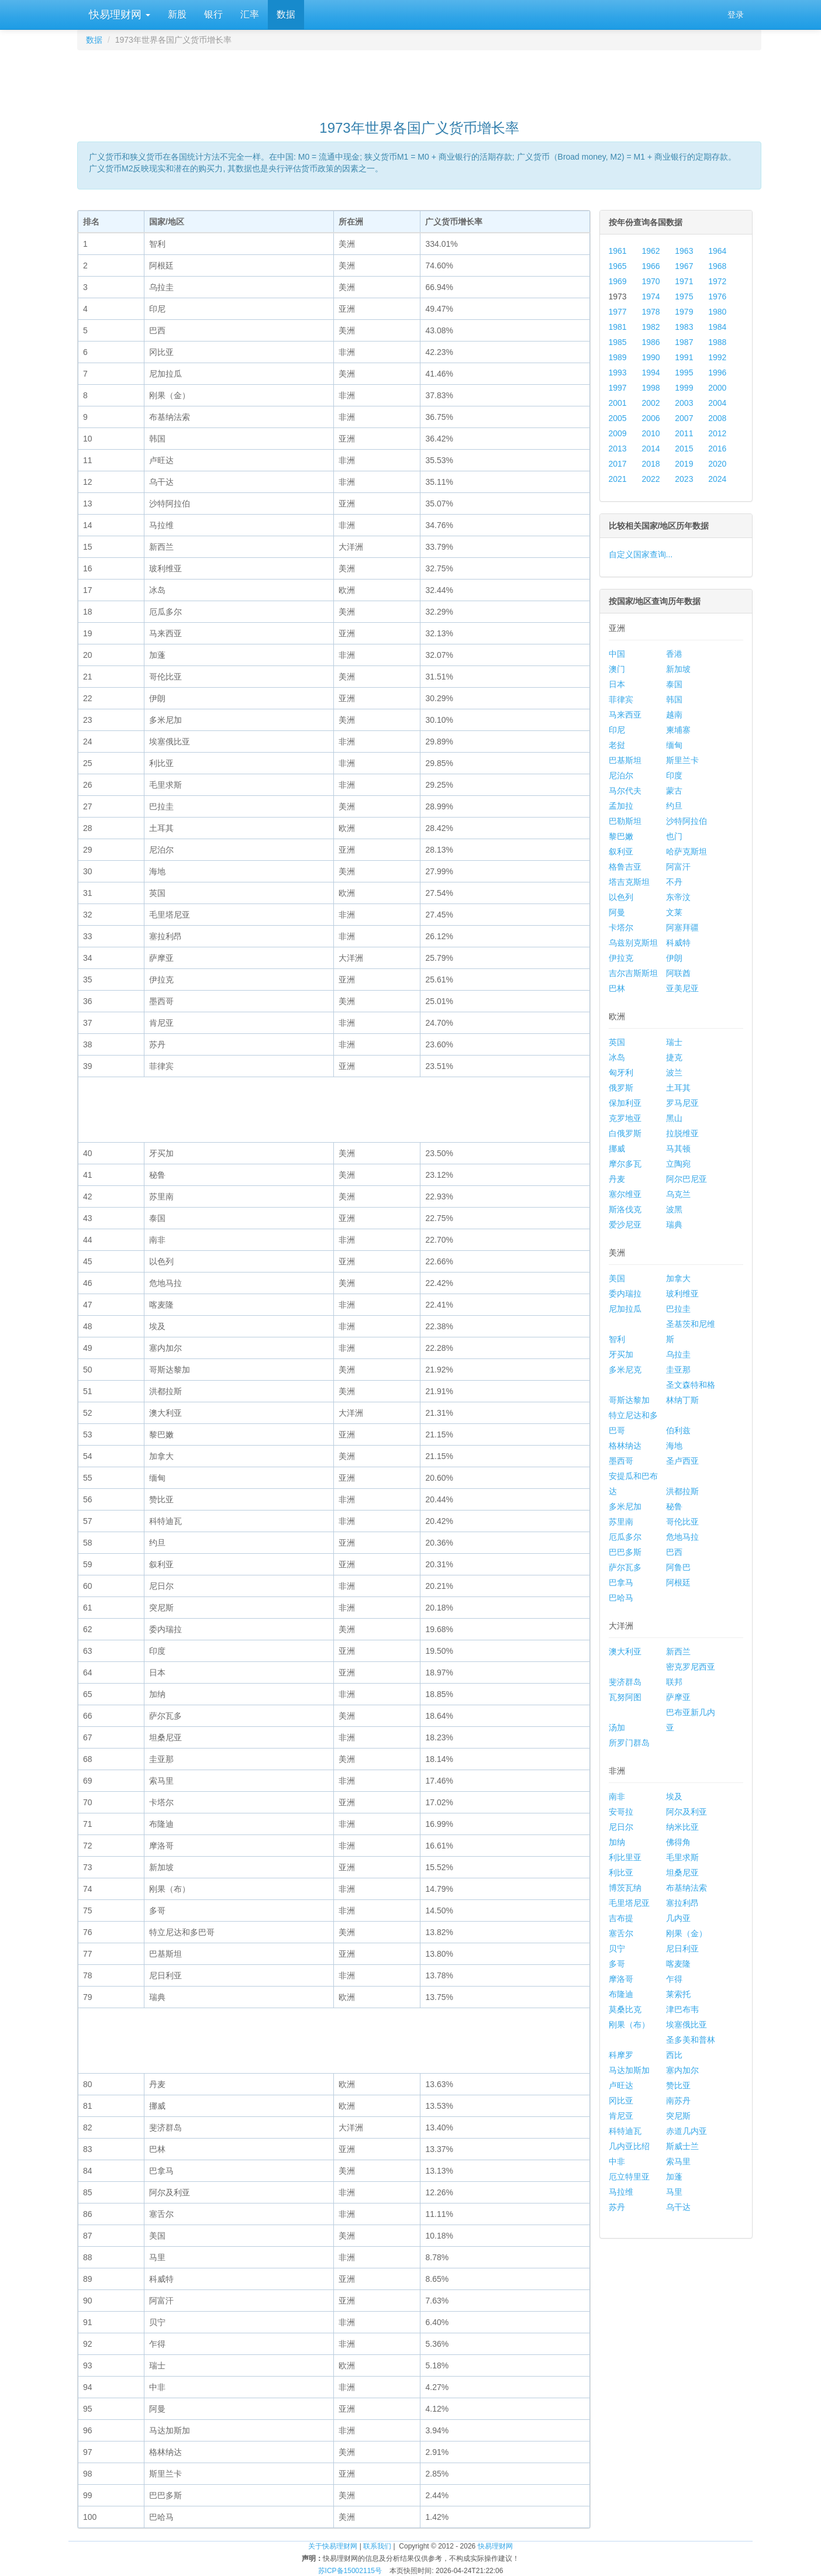  I want to click on 缅甸, so click(674, 745).